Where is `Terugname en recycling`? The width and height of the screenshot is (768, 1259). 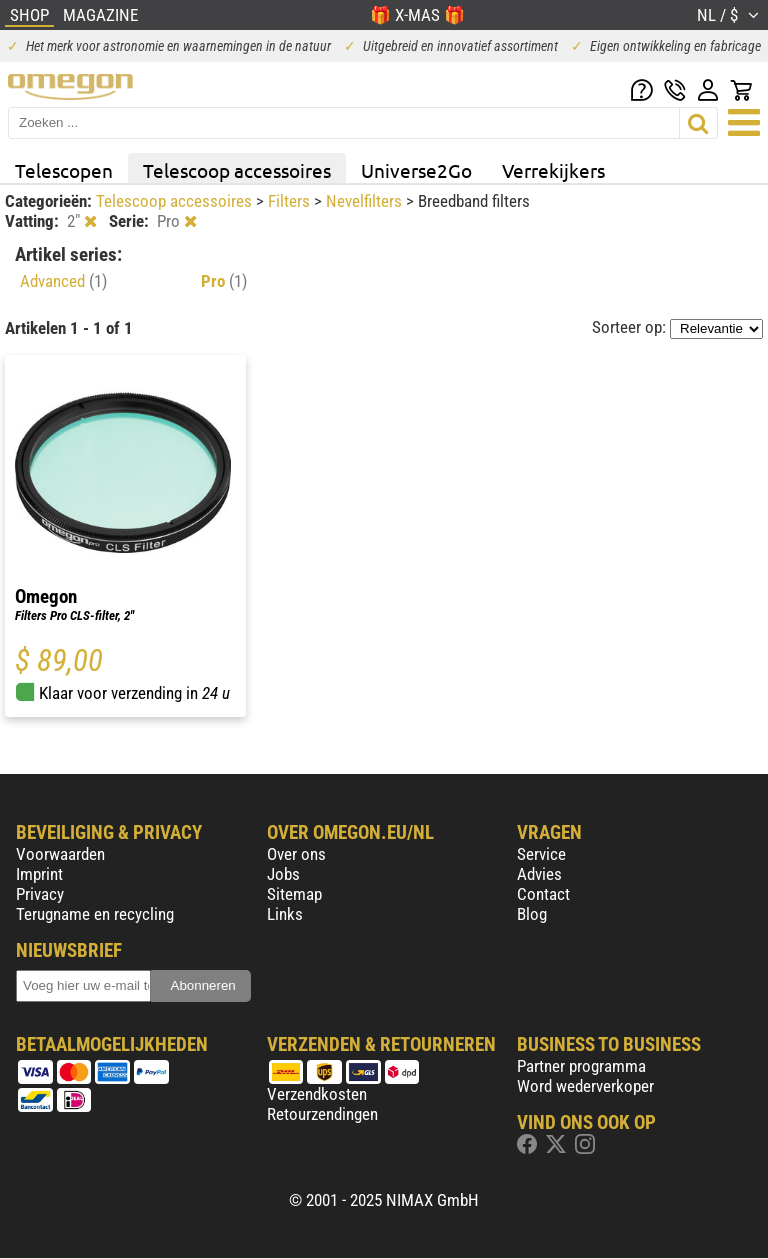 Terugname en recycling is located at coordinates (95, 914).